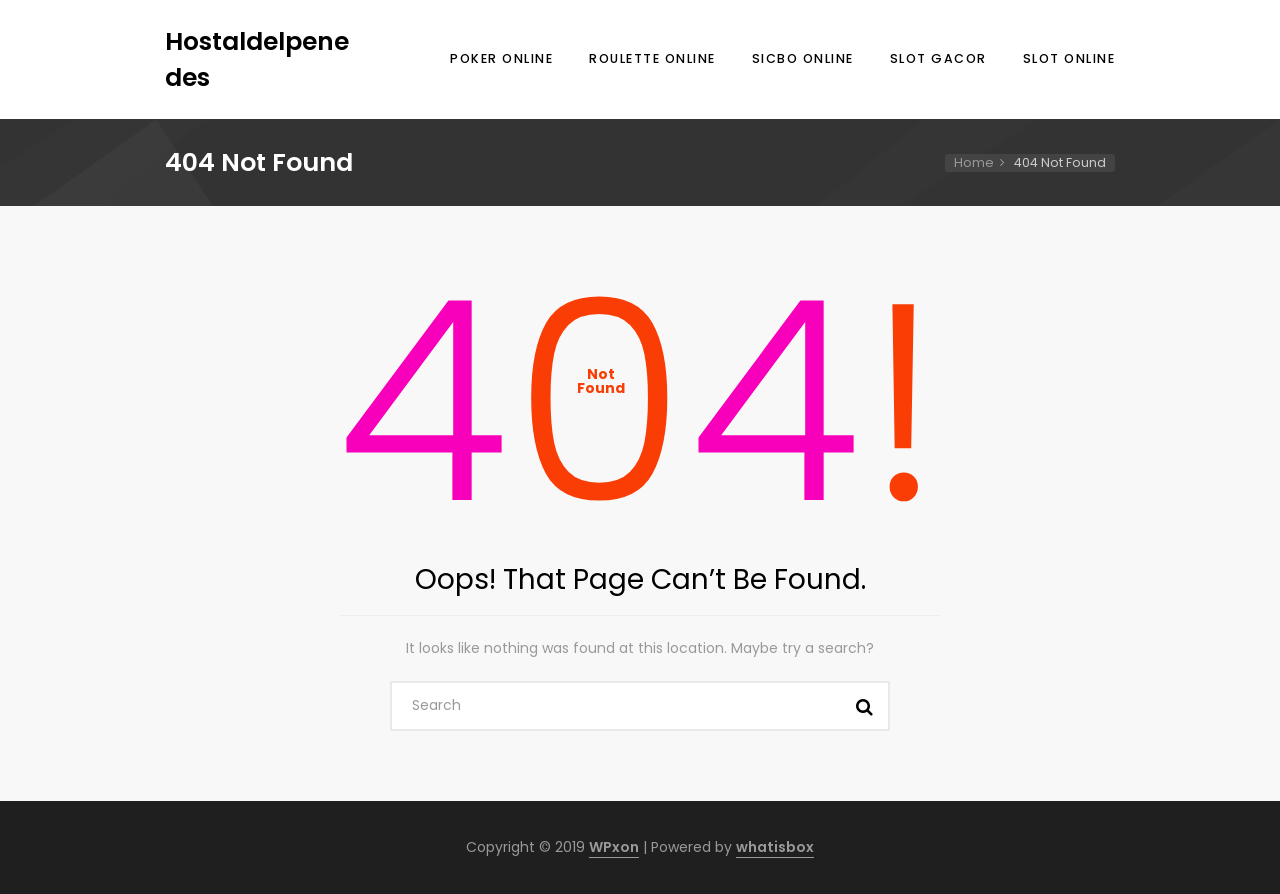 Image resolution: width=1280 pixels, height=894 pixels. I want to click on Home, so click(974, 162).